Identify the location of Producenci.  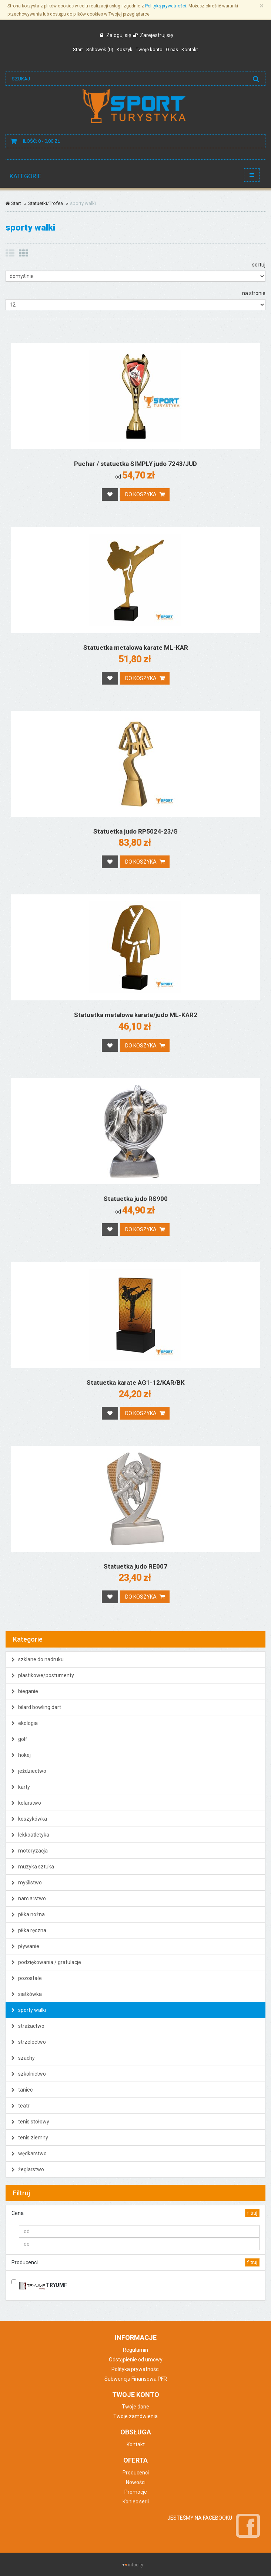
(136, 2473).